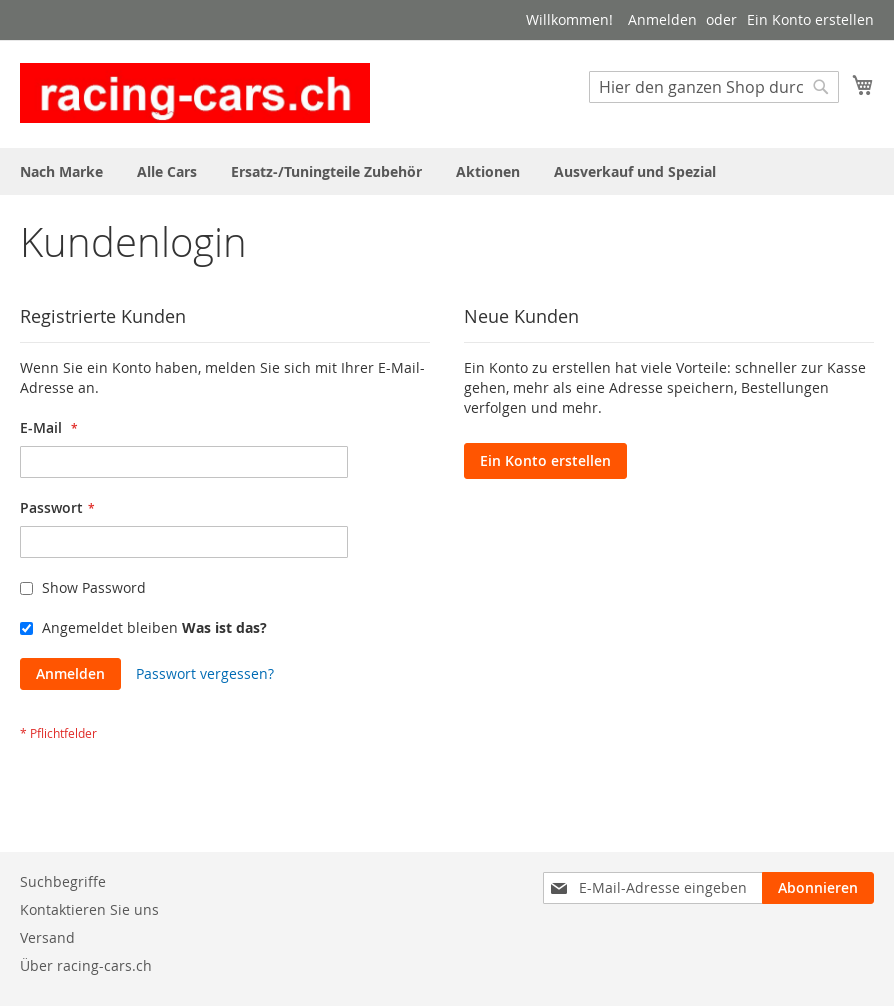 Image resolution: width=894 pixels, height=1006 pixels. What do you see at coordinates (447, 171) in the screenshot?
I see `[menu]` at bounding box center [447, 171].